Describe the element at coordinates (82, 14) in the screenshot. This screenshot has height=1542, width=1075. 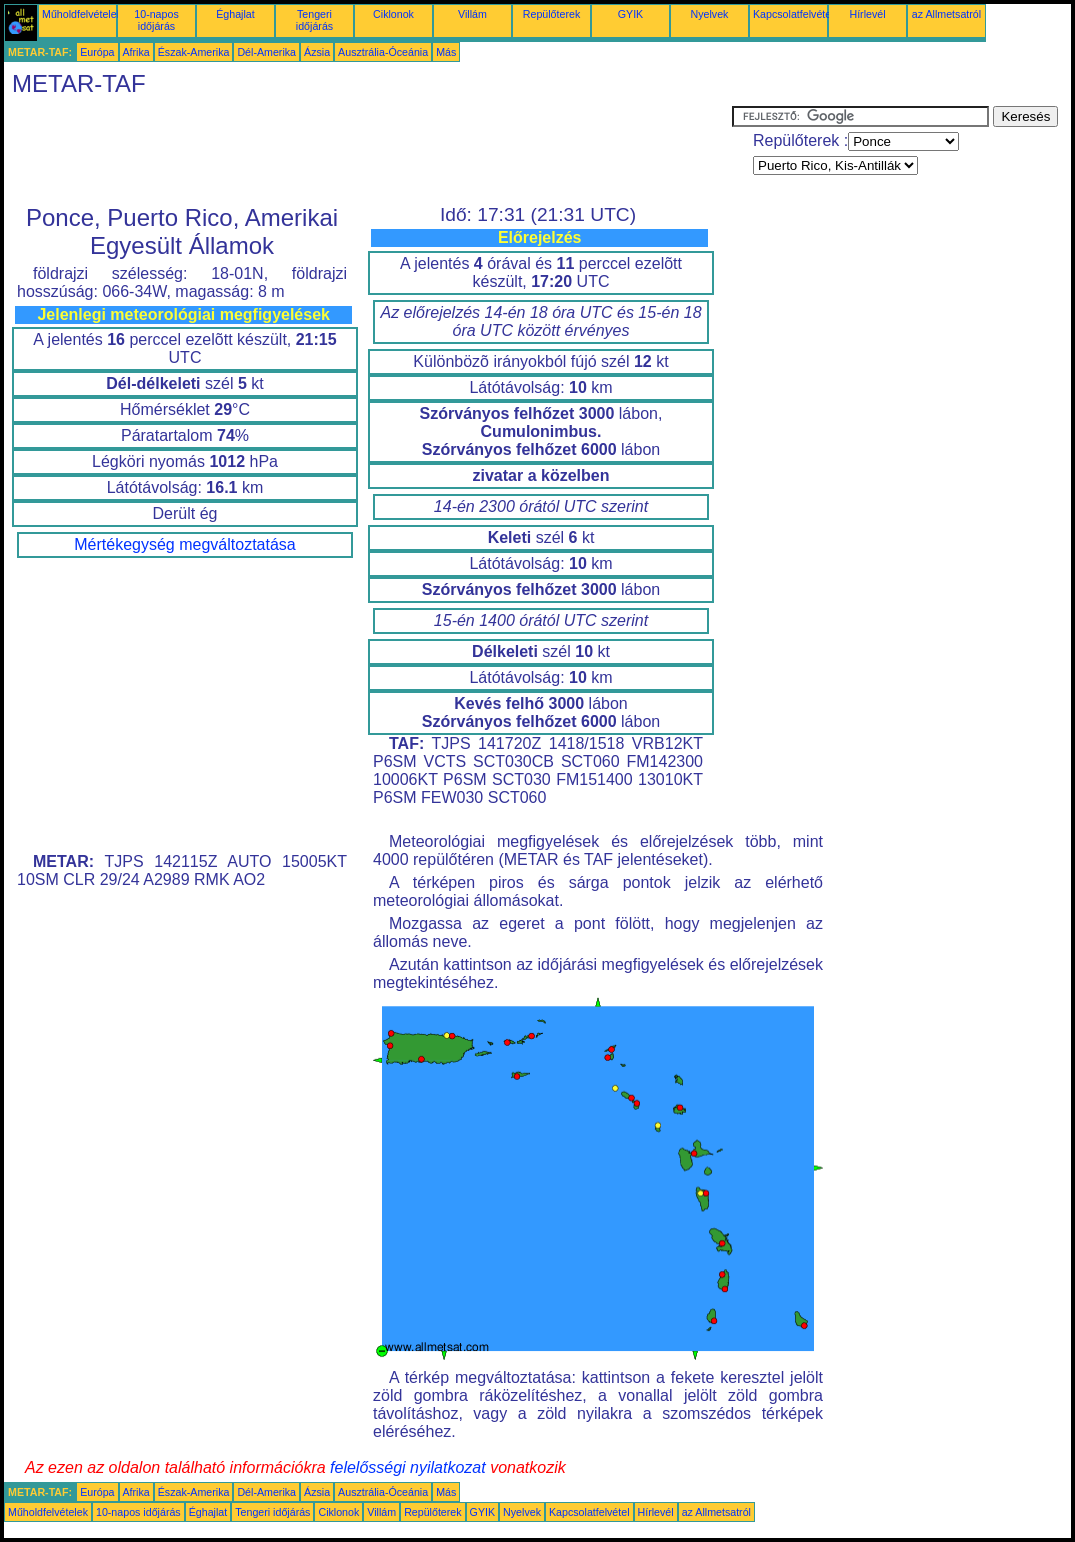
I see `Műholdfelvételek` at that location.